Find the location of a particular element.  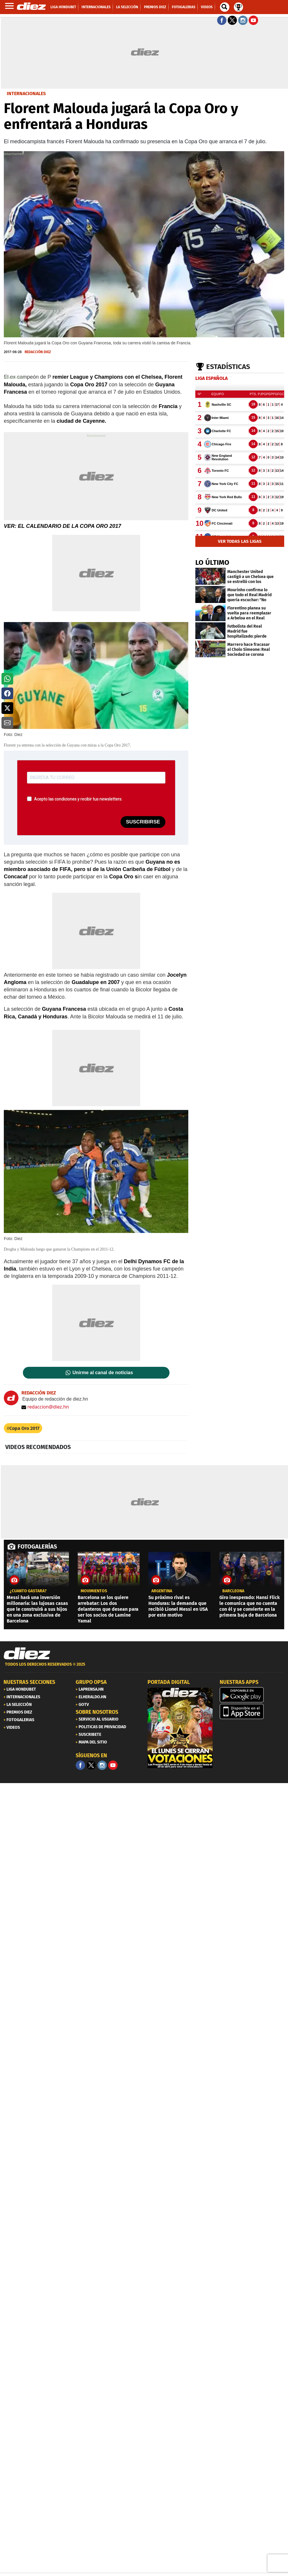

Estadísticas is located at coordinates (228, 367).